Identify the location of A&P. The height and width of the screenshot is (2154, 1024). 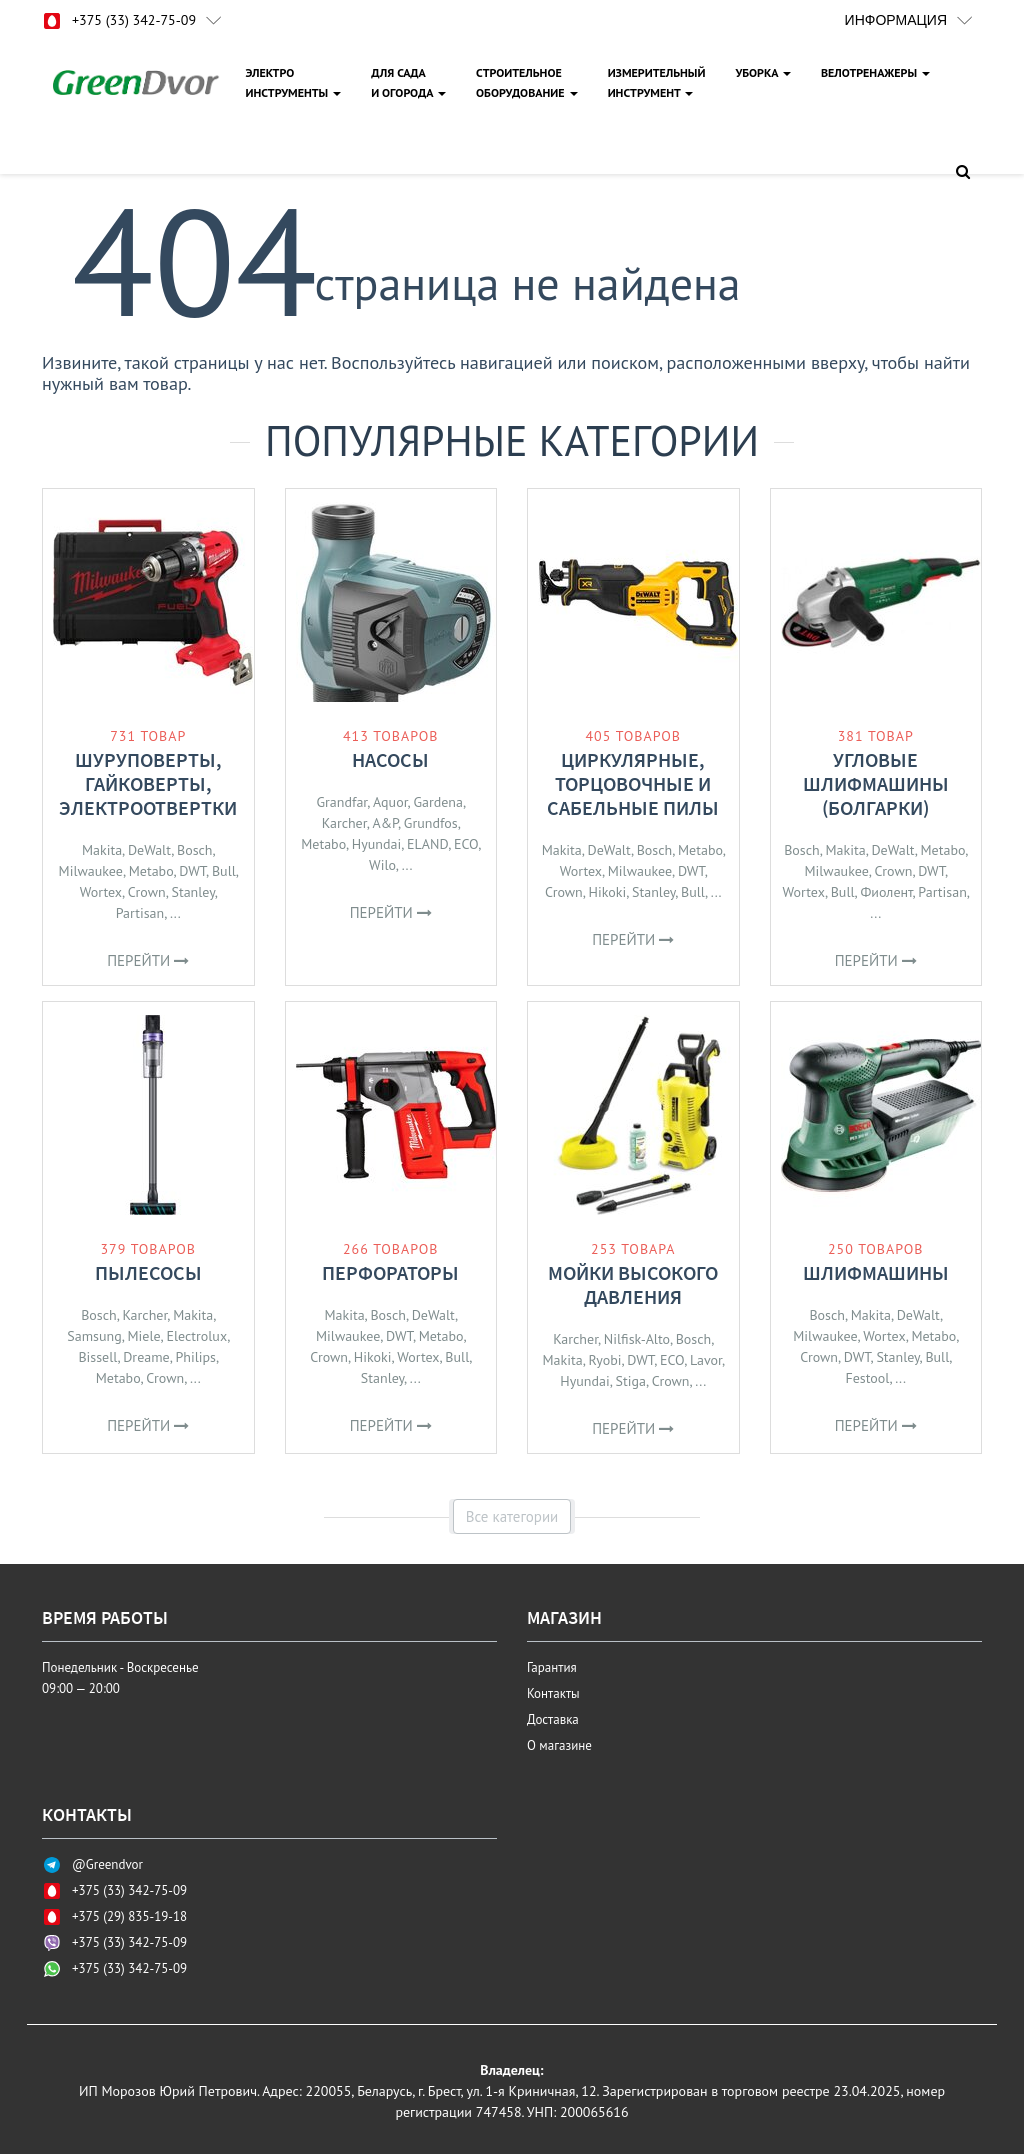
(385, 823).